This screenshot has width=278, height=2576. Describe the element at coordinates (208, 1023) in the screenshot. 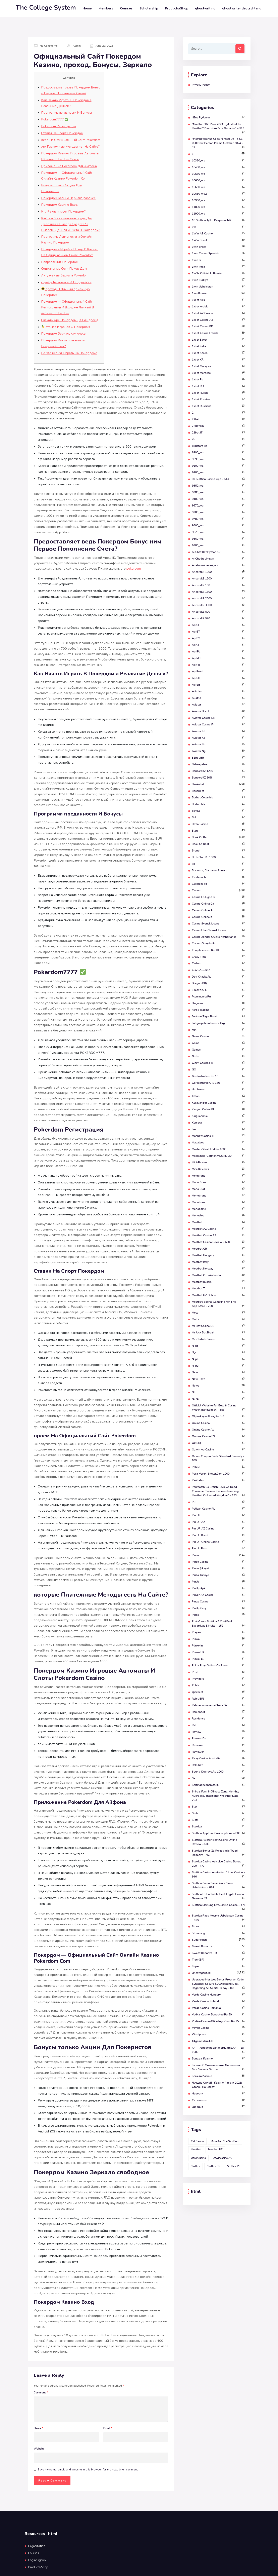

I see `fullgospelconference.org` at that location.